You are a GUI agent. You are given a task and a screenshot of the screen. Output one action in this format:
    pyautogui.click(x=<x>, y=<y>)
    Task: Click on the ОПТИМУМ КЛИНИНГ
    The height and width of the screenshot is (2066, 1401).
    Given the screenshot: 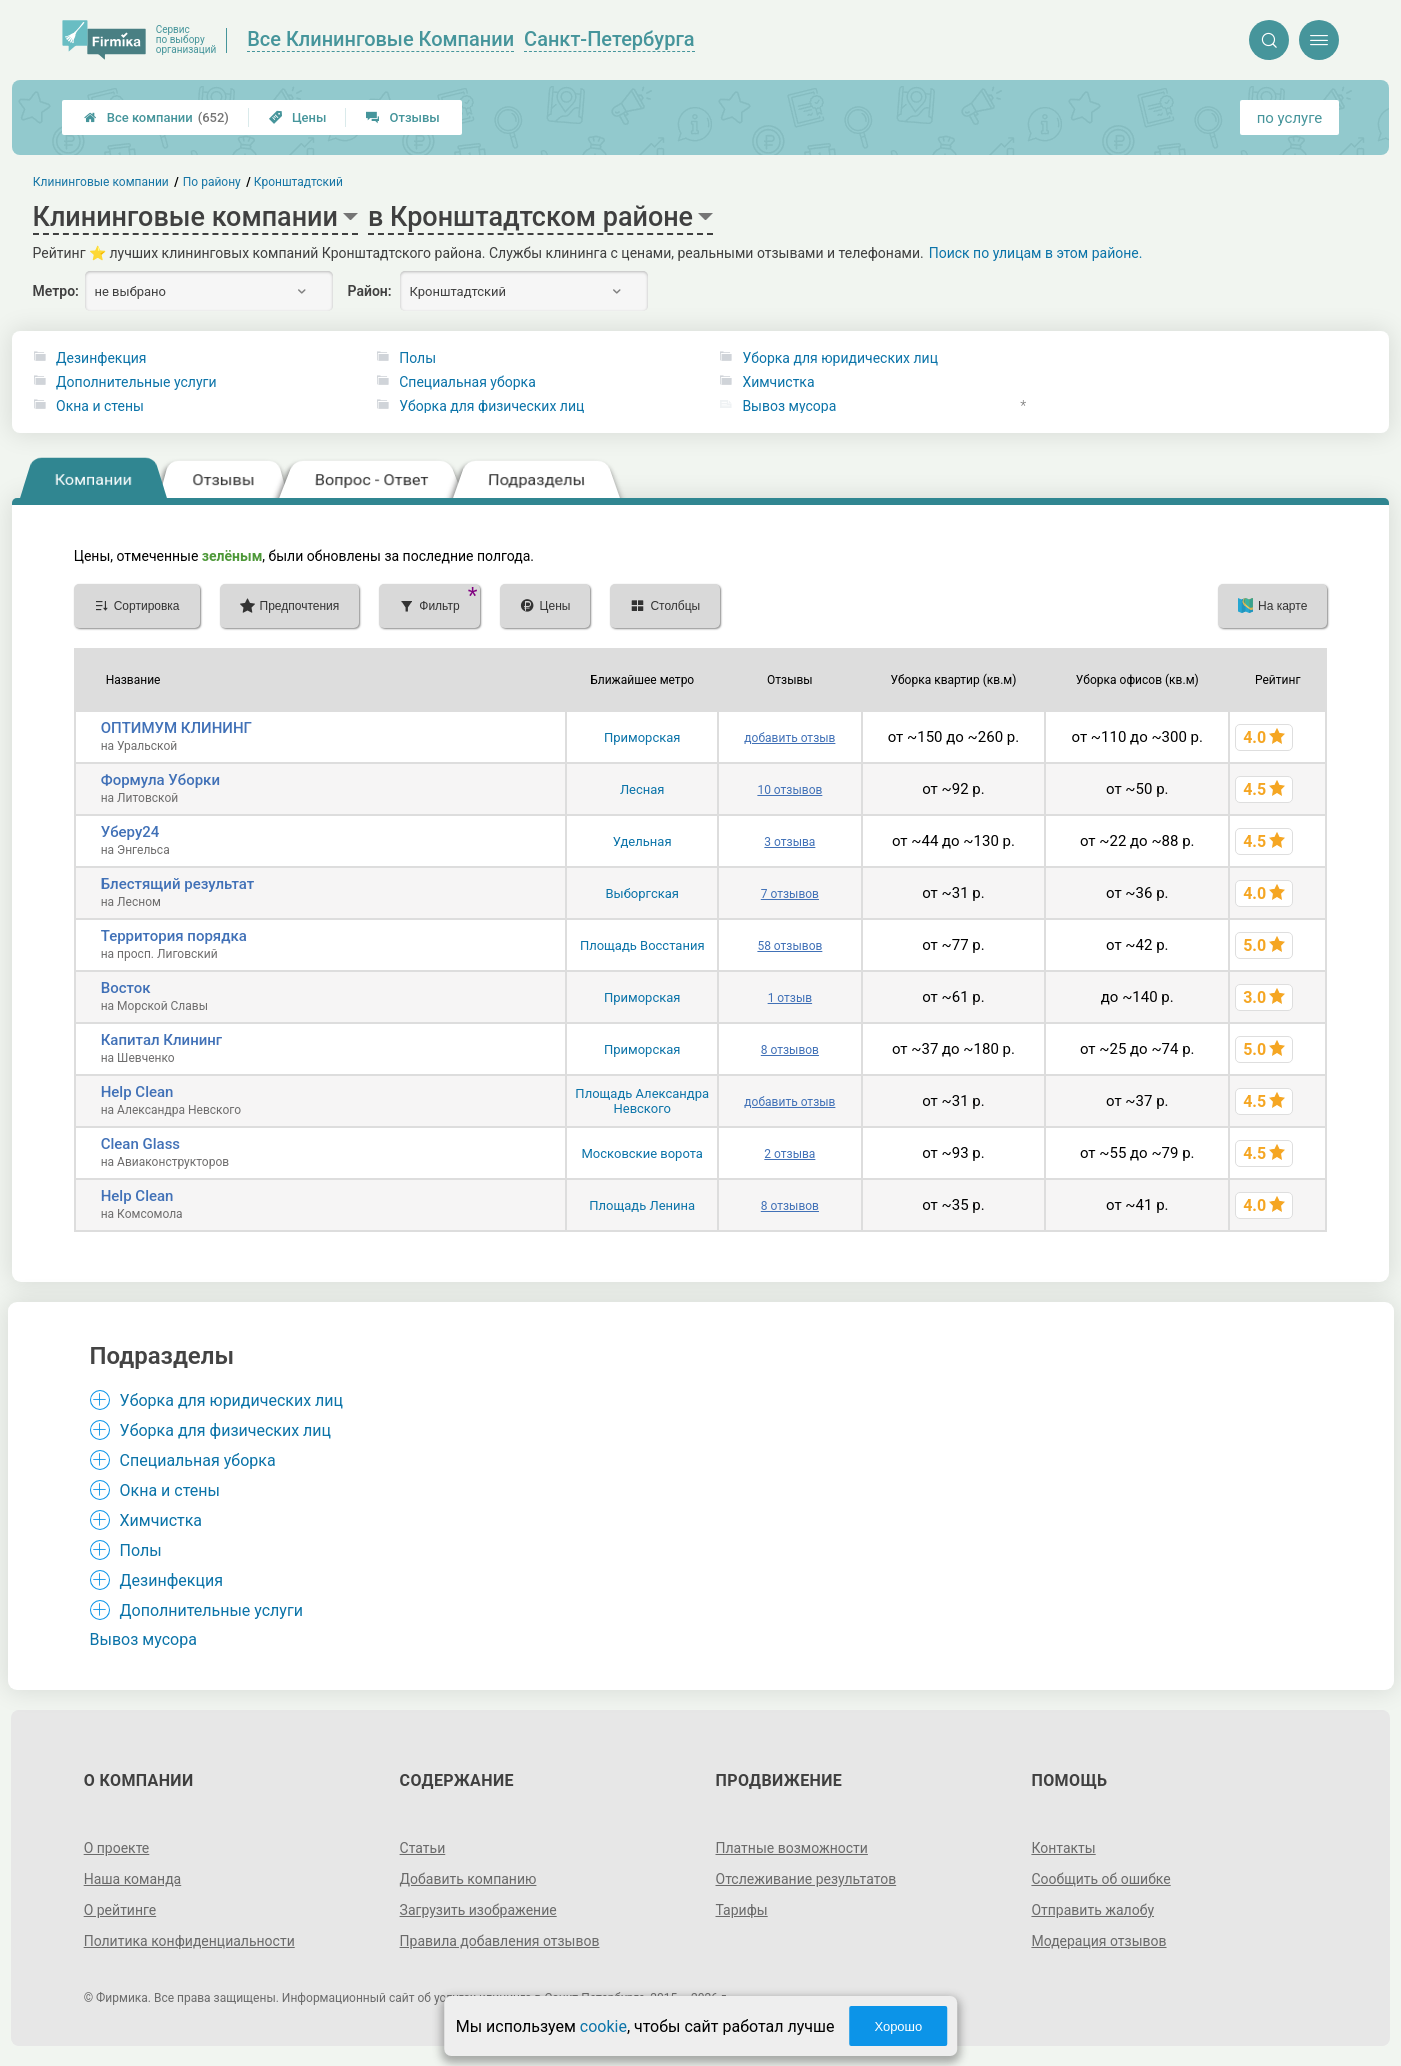 What is the action you would take?
    pyautogui.click(x=176, y=728)
    